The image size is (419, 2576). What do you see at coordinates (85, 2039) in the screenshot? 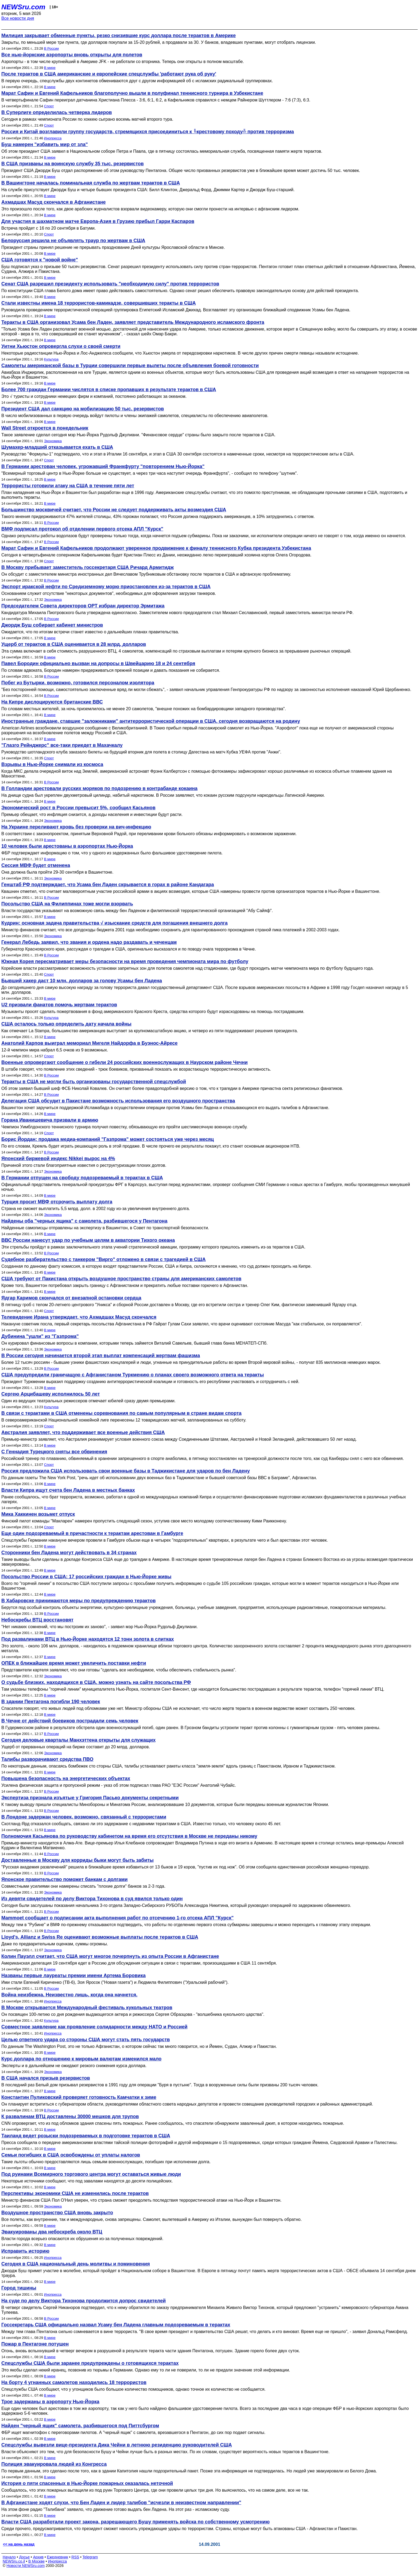
I see `Целью ответного удара со стороны США могут стать пять государств` at bounding box center [85, 2039].